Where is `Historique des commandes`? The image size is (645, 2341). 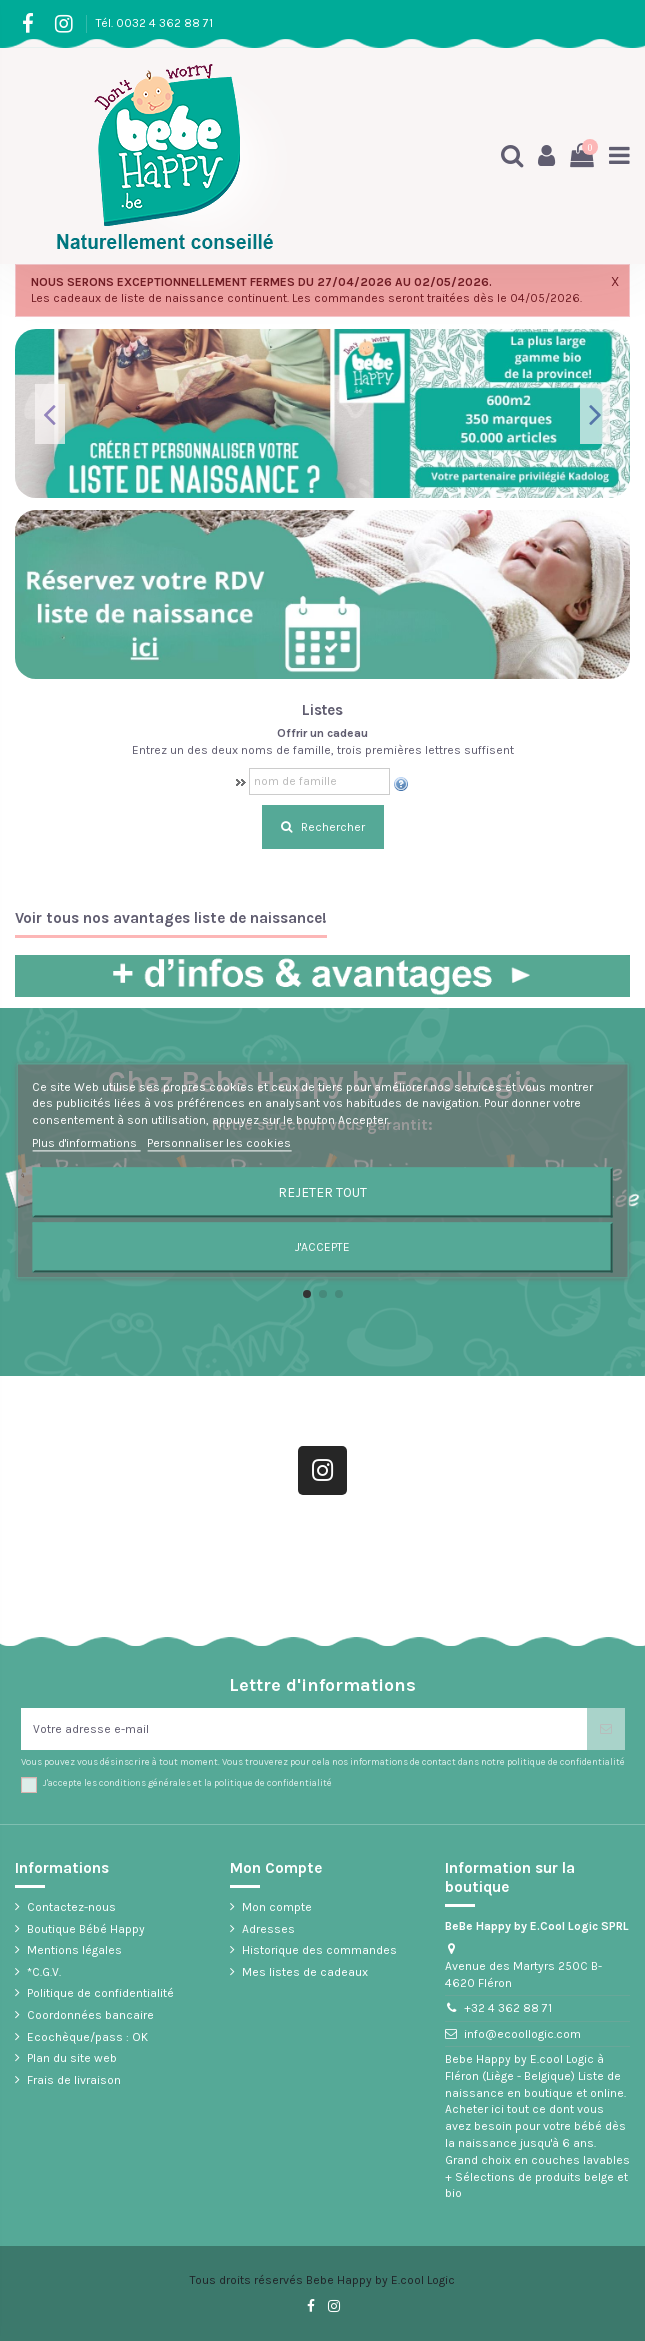 Historique des commandes is located at coordinates (319, 1950).